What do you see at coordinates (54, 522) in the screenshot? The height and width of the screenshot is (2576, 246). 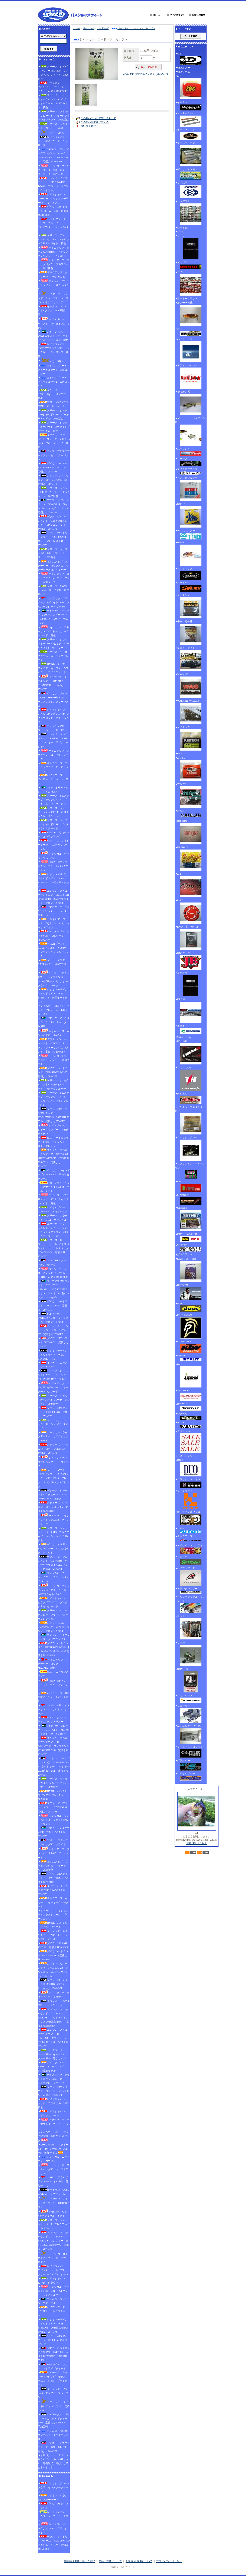 I see `デプス ゲインエレメント GES-65MLF ST ミッドスピンエレメント 定価より25%OFF` at bounding box center [54, 522].